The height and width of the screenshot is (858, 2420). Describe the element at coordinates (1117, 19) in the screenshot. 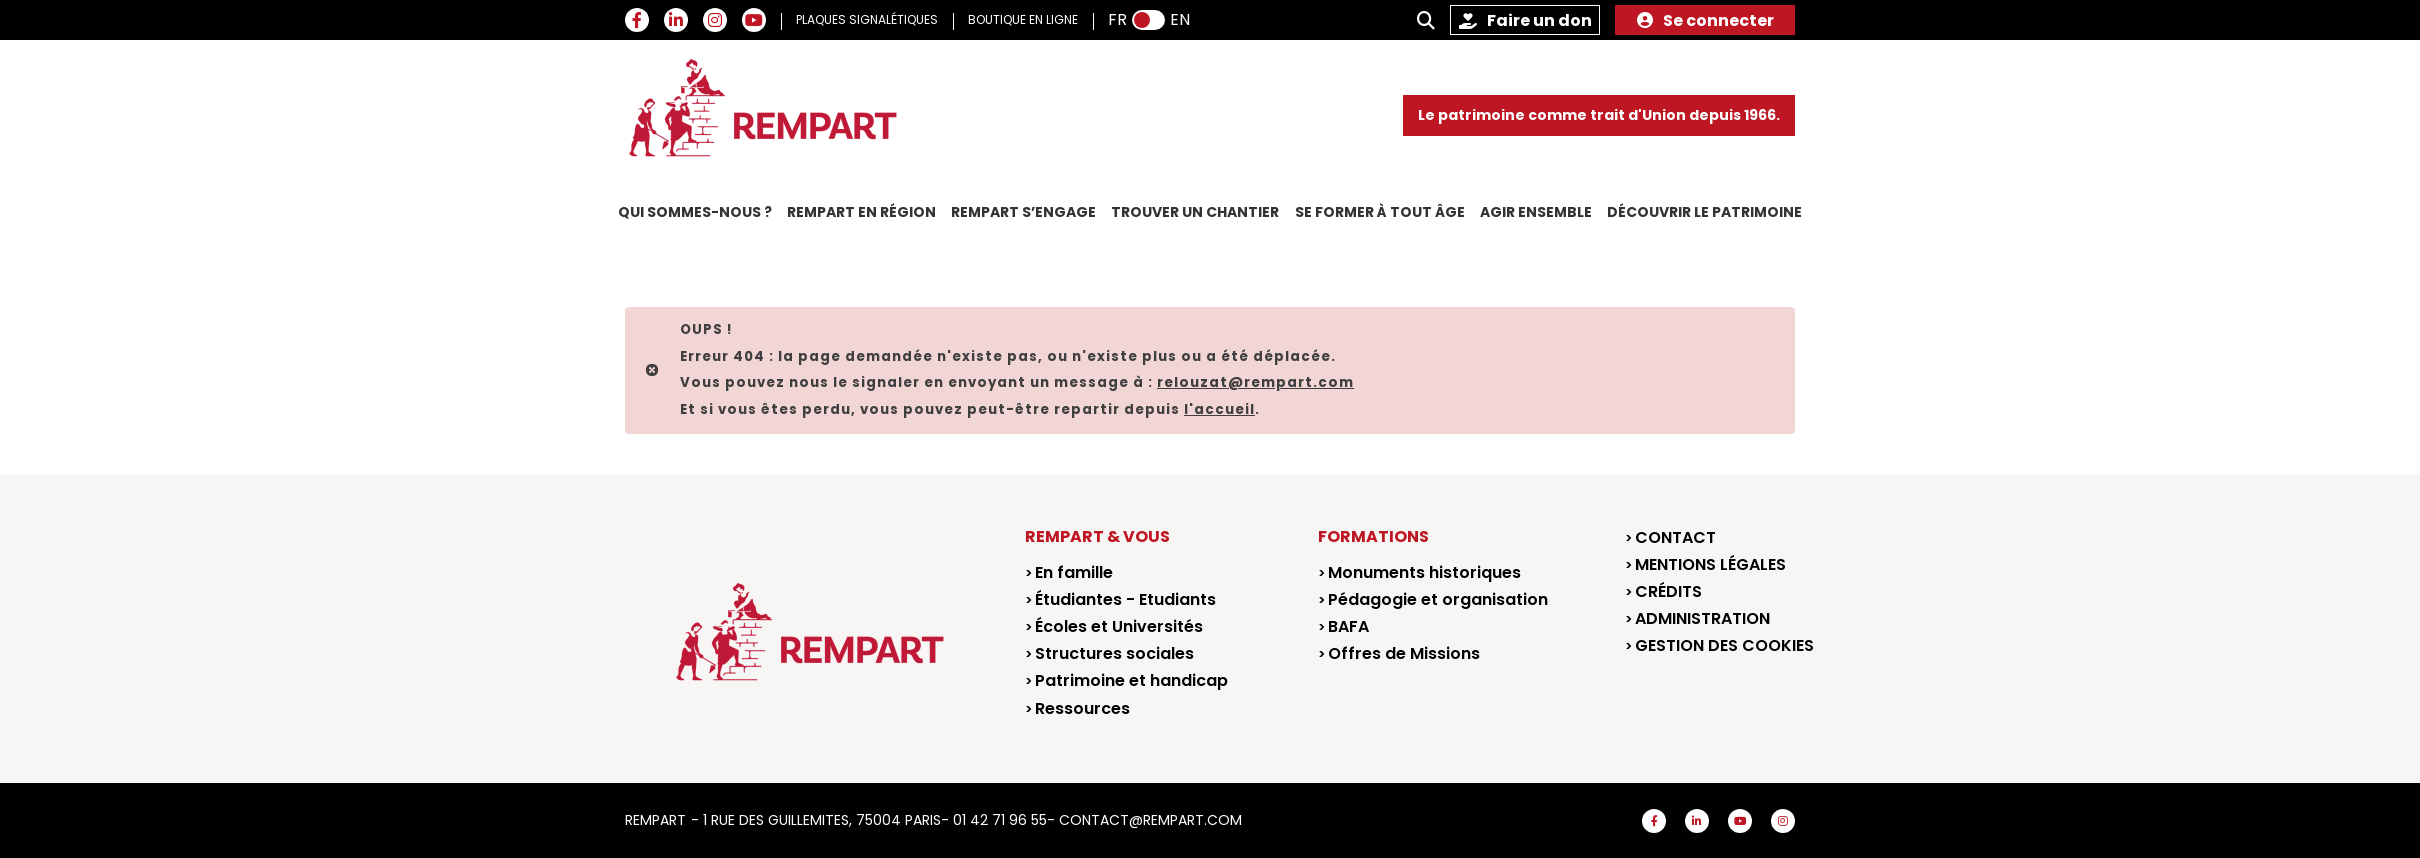

I see `FR` at that location.